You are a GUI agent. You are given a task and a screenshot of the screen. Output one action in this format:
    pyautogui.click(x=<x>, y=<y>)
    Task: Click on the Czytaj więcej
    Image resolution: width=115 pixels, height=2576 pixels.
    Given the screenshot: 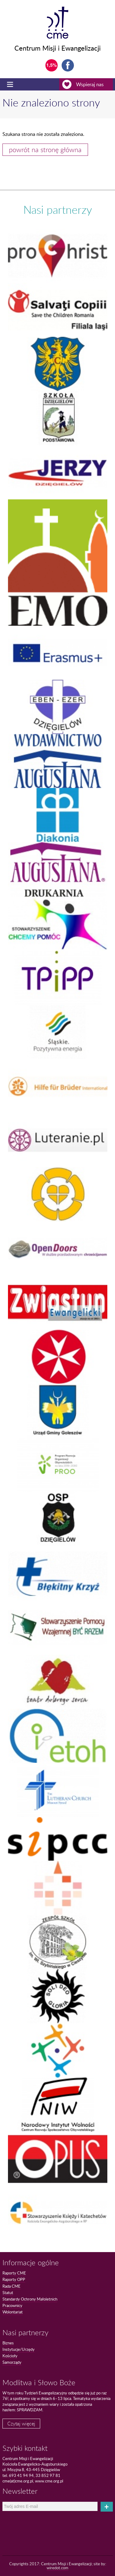 What is the action you would take?
    pyautogui.click(x=21, y=2423)
    